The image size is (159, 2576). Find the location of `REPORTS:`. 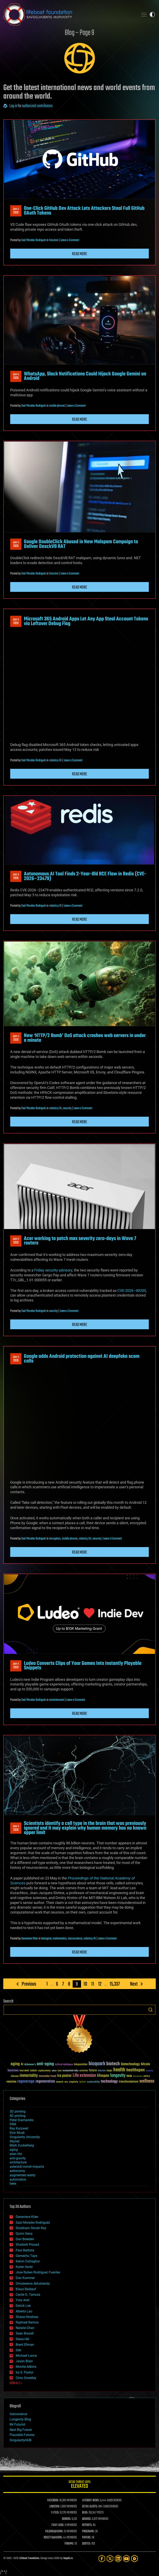

REPORTS: is located at coordinates (87, 2525).